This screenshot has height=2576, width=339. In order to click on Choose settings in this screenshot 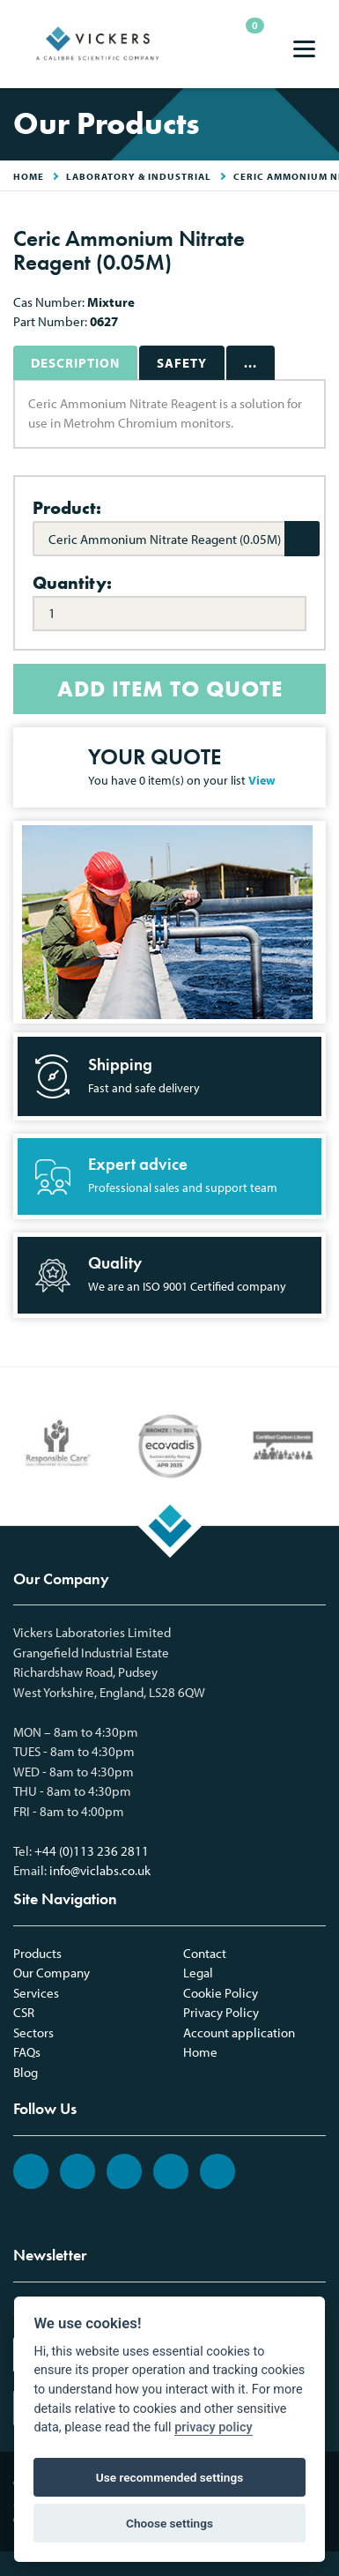, I will do `click(169, 2523)`.